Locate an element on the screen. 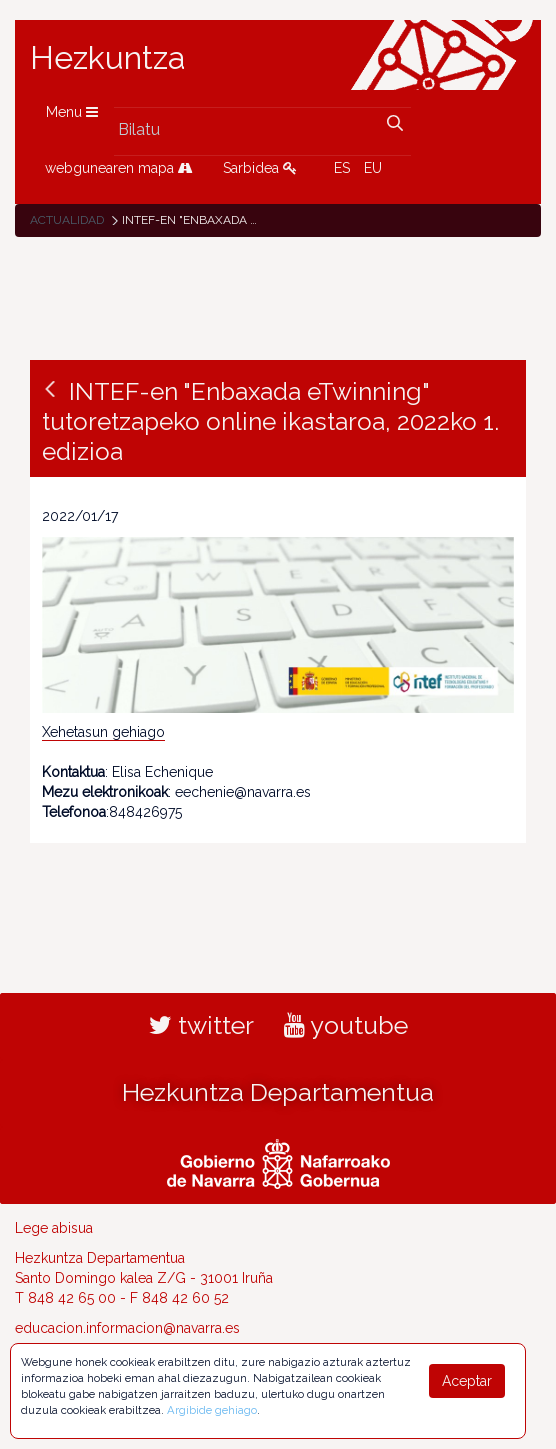 Image resolution: width=556 pixels, height=1449 pixels. Argibide gehiago is located at coordinates (212, 1410).